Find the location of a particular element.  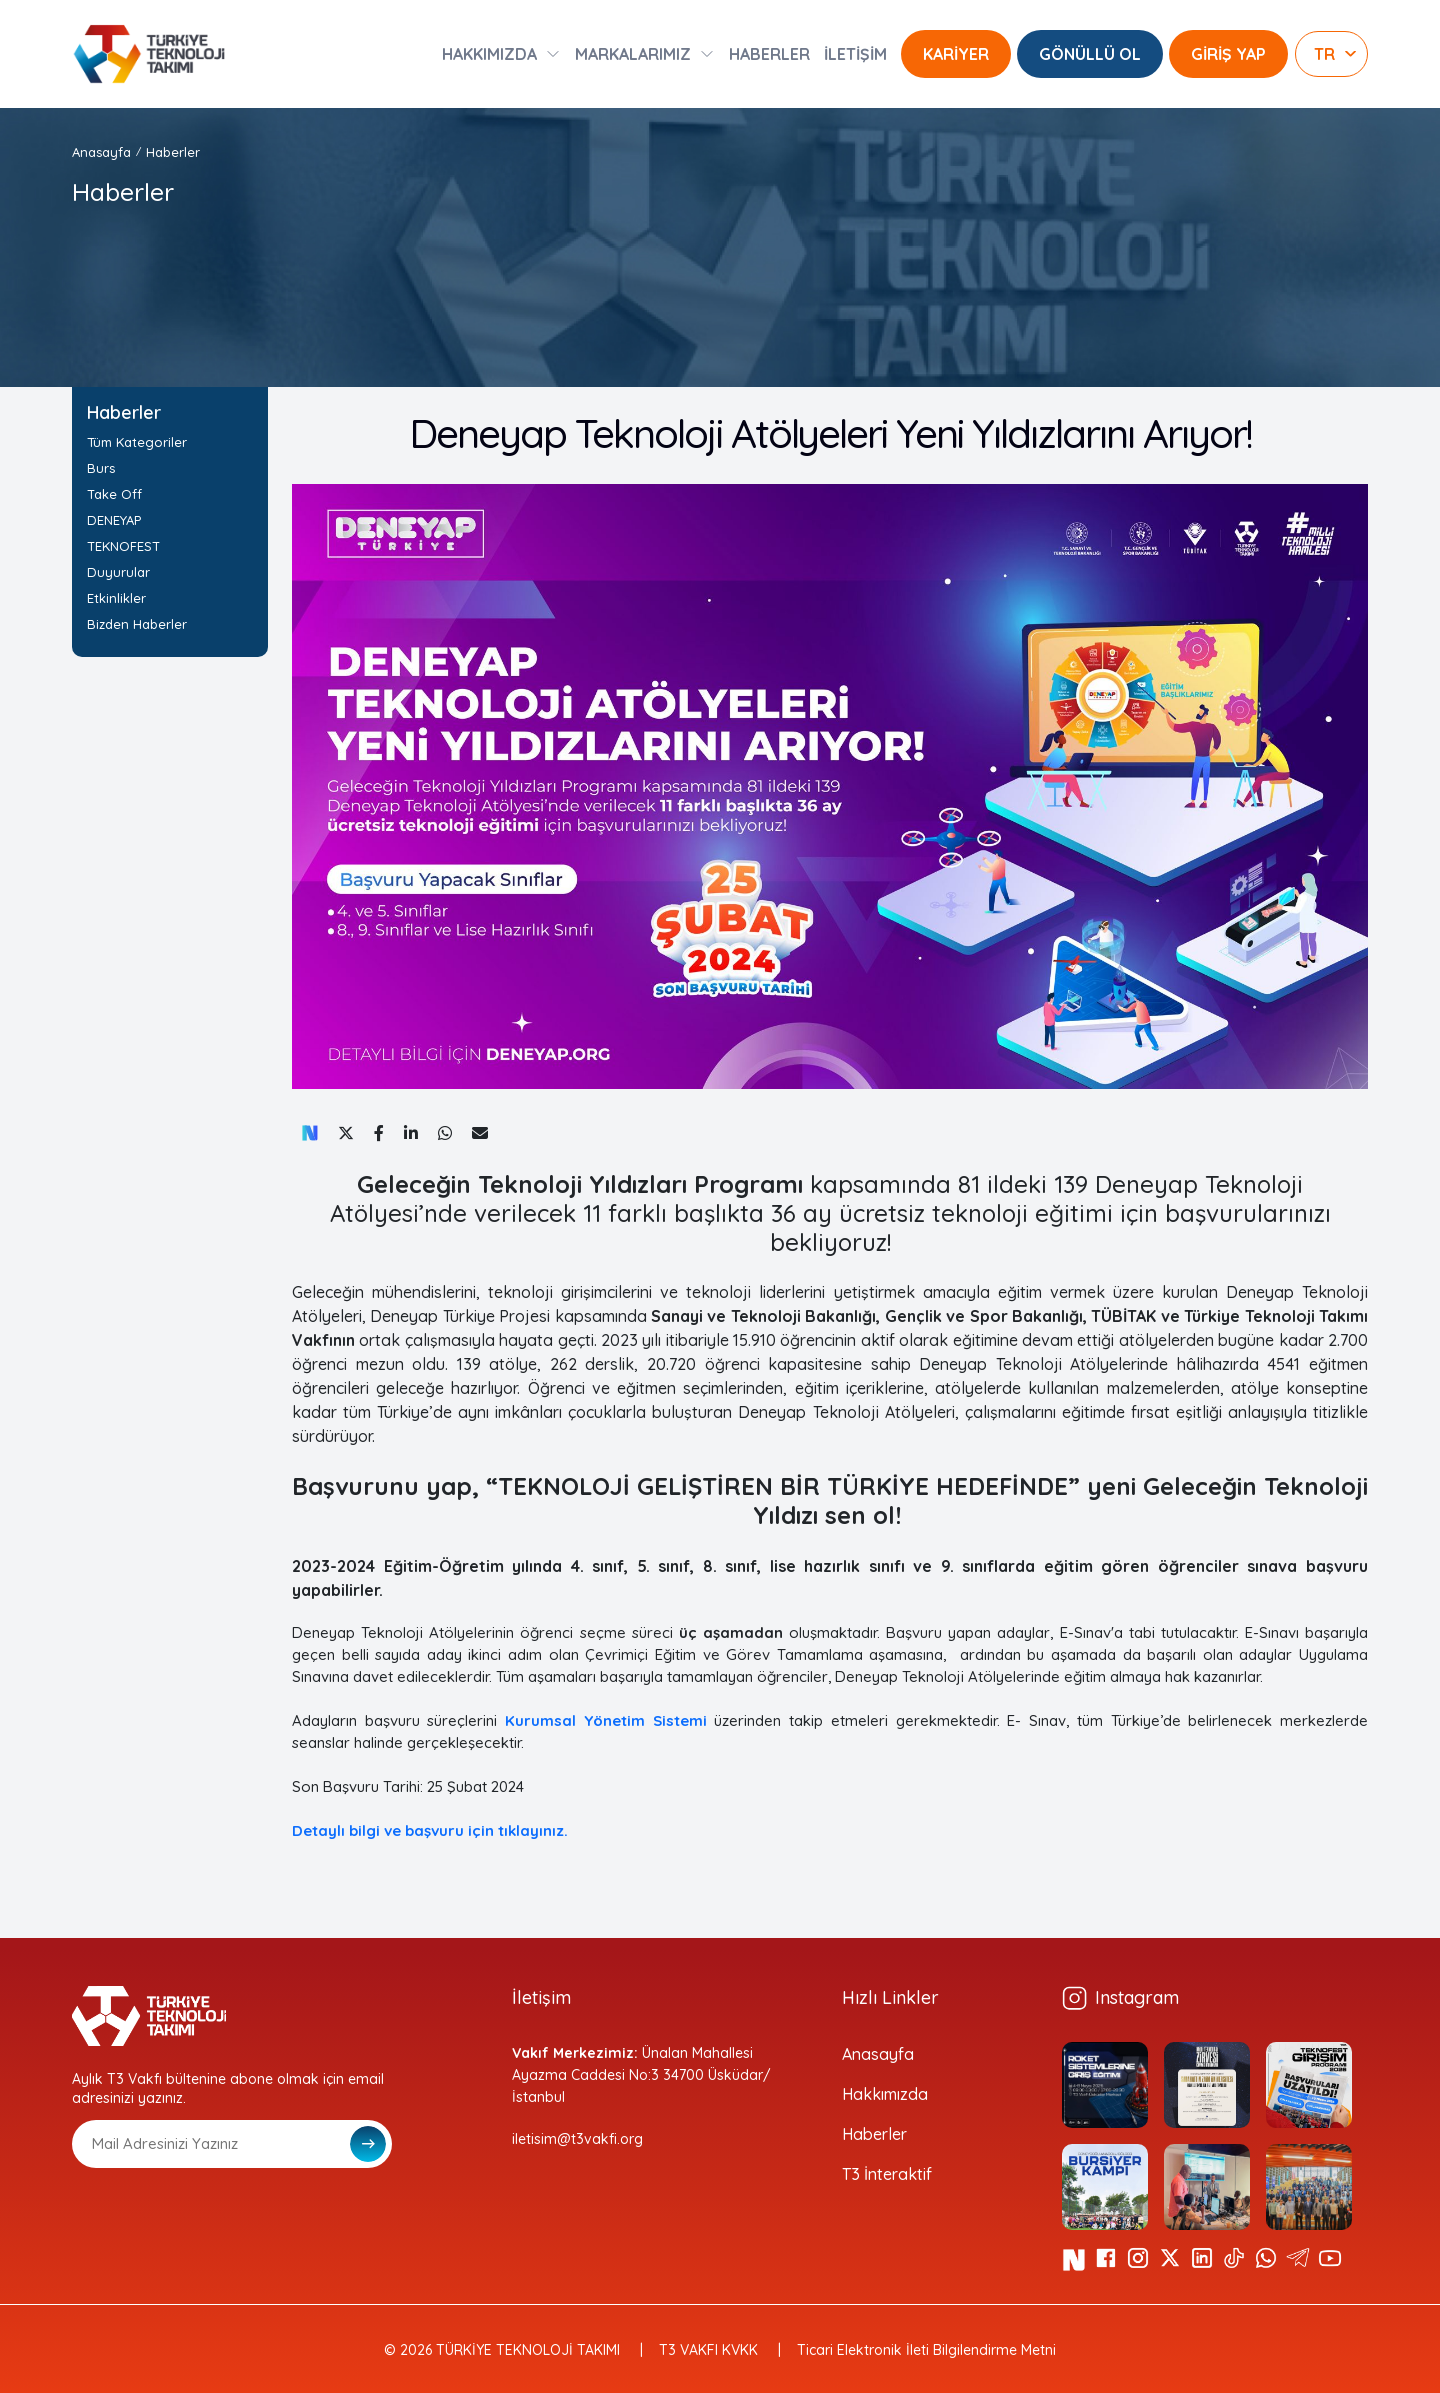

Anasayfa is located at coordinates (101, 152).